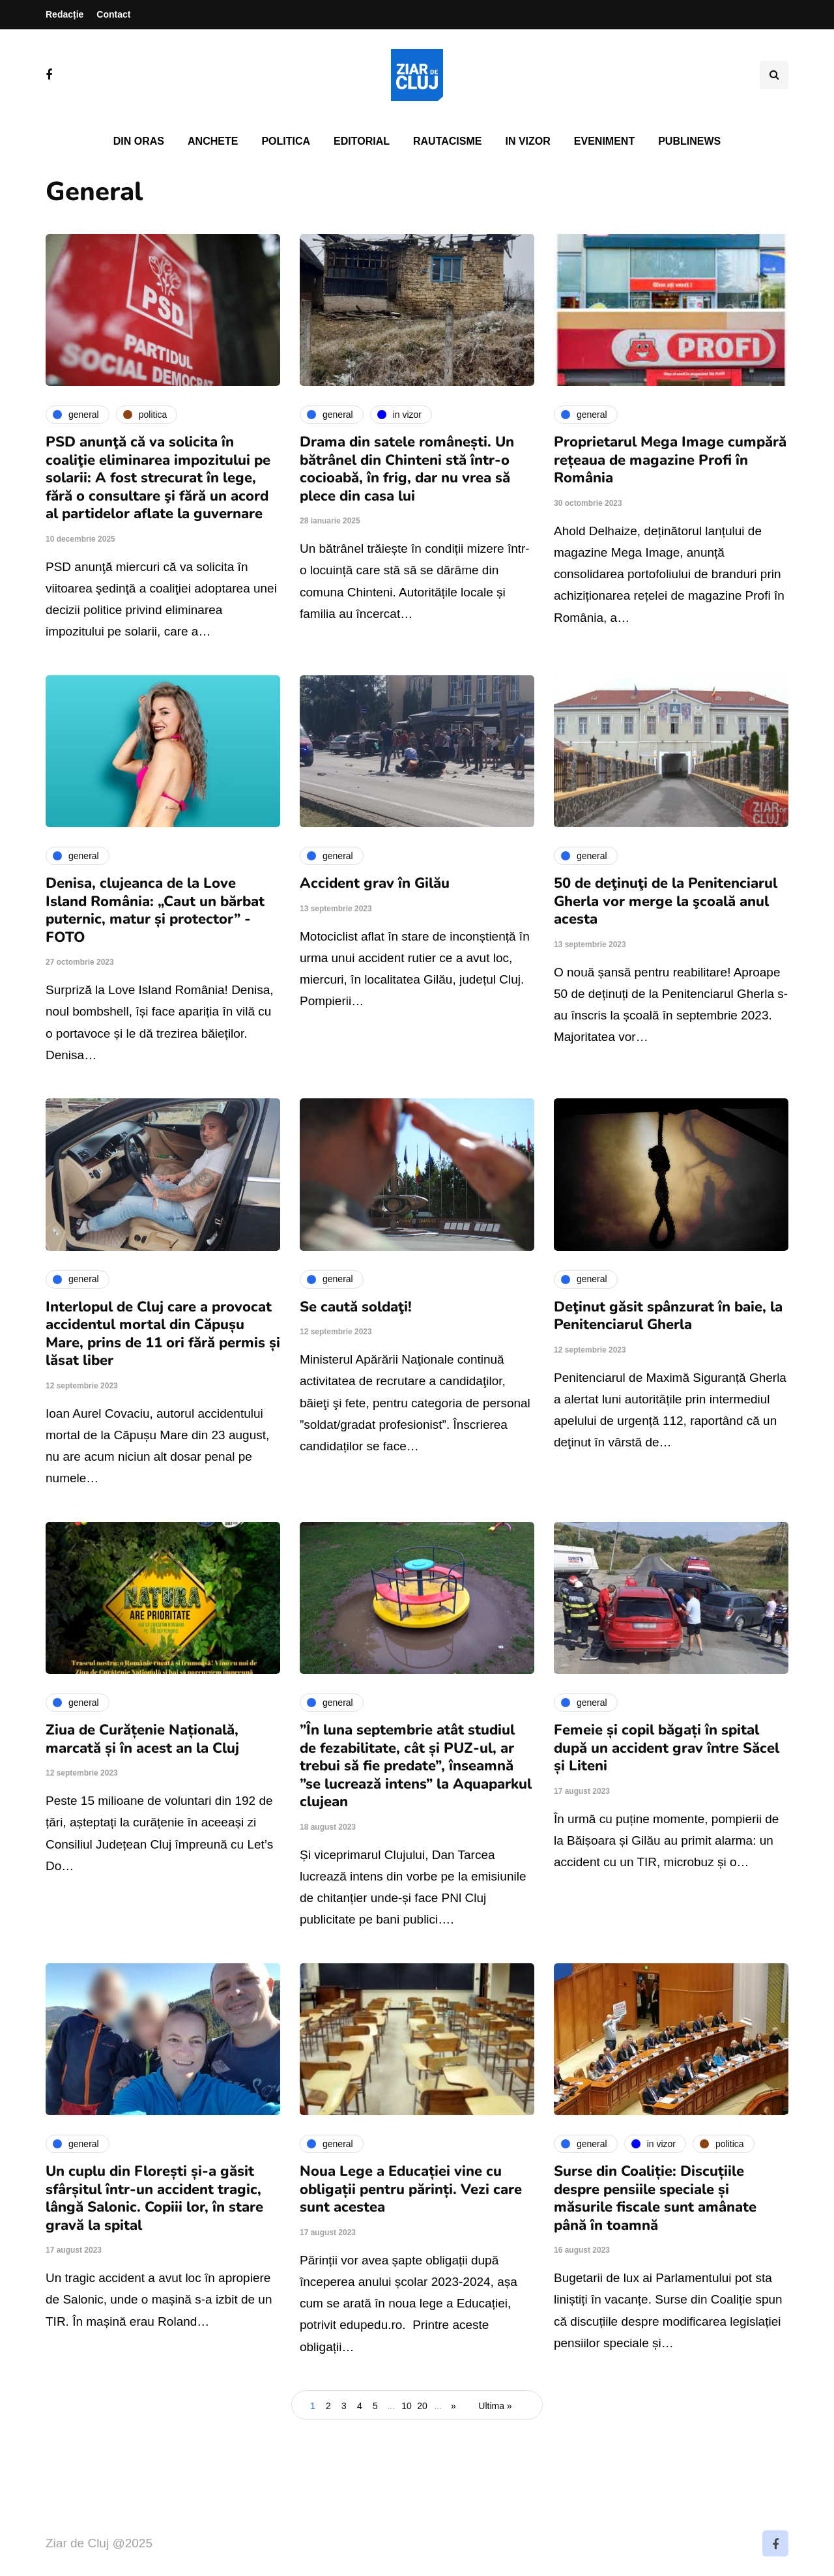 The height and width of the screenshot is (2576, 834). Describe the element at coordinates (655, 2198) in the screenshot. I see `Surse din Coaliție: Discuțiile despre pensiile speciale și măsurile fiscale sunt amânate până în toamnă` at that location.